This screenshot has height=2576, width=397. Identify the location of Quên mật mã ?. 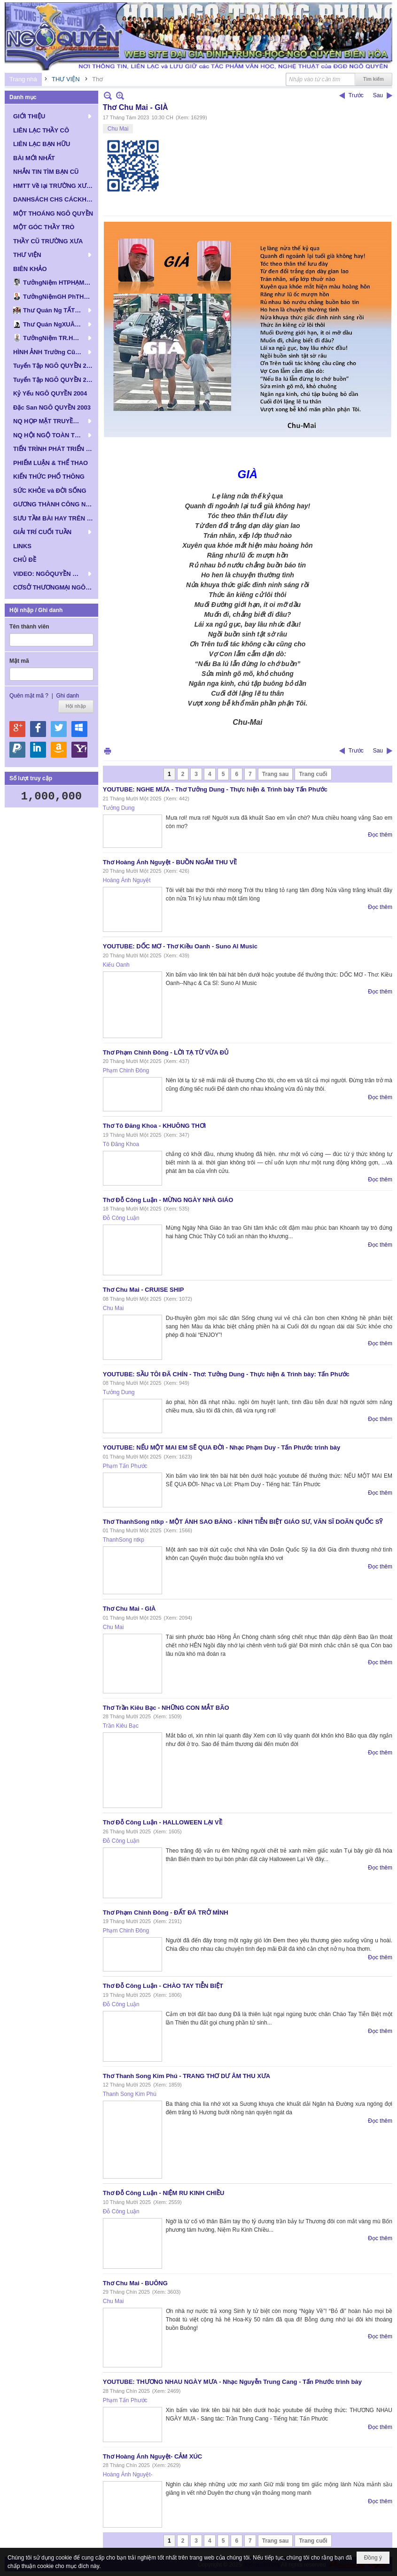
(28, 695).